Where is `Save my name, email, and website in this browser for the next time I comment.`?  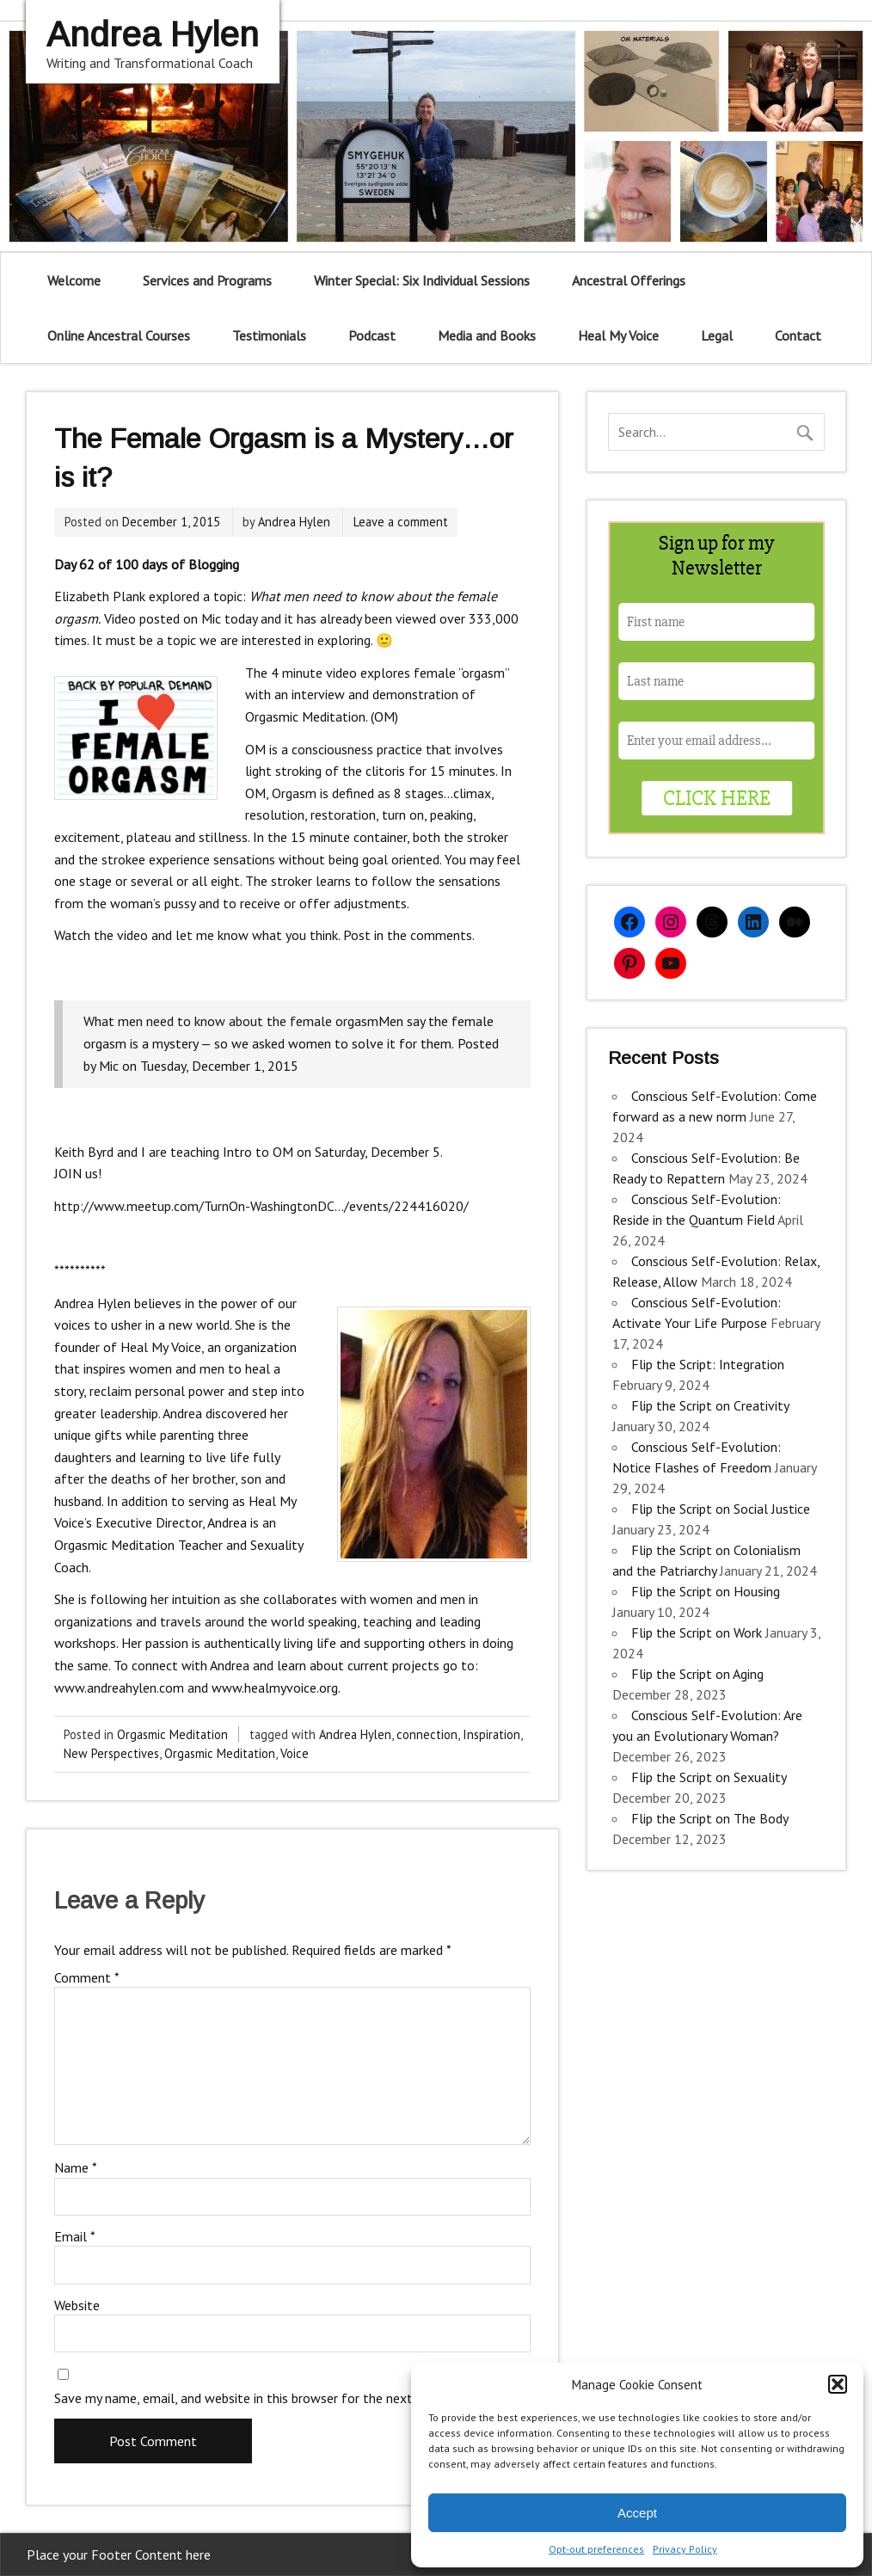
Save my name, email, and website in this browser for the next time I comment. is located at coordinates (283, 2398).